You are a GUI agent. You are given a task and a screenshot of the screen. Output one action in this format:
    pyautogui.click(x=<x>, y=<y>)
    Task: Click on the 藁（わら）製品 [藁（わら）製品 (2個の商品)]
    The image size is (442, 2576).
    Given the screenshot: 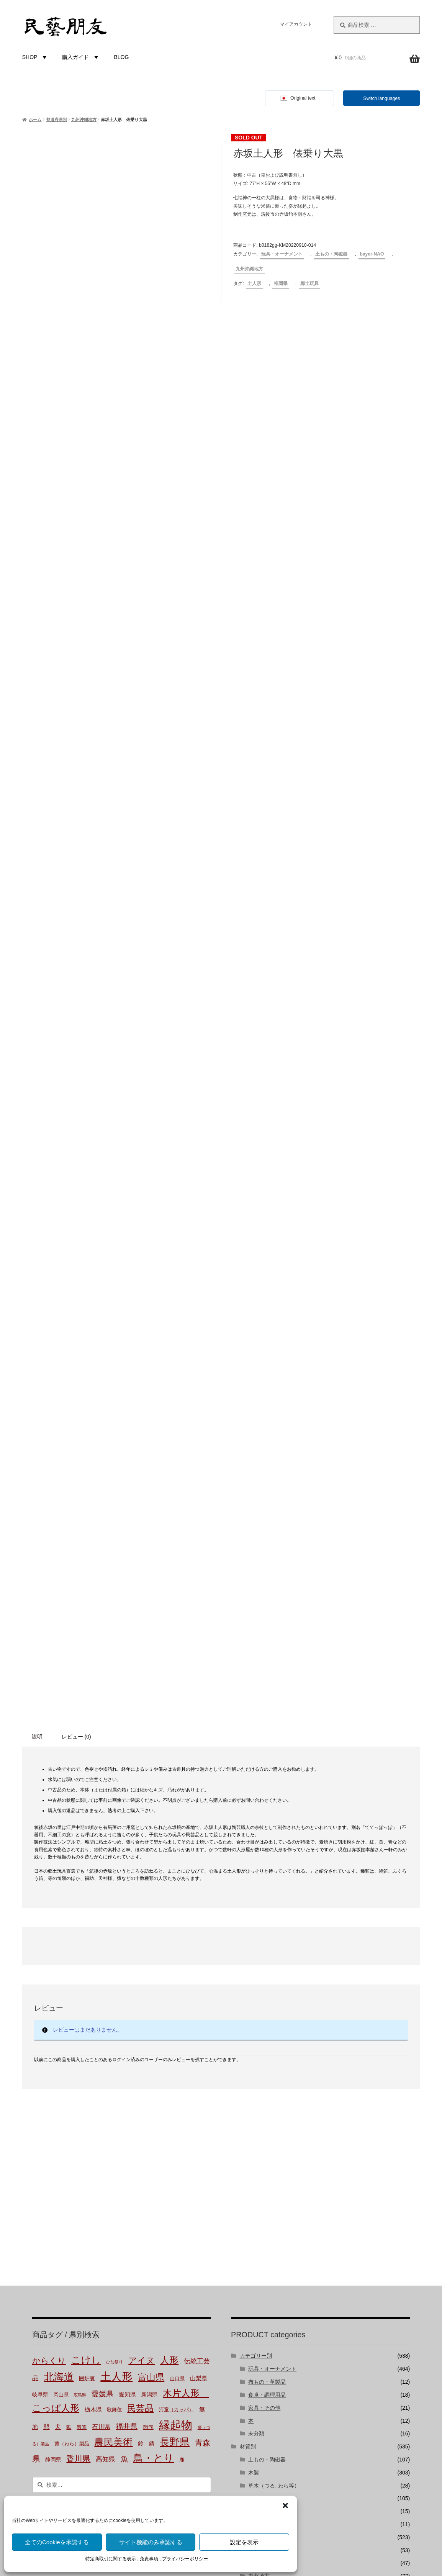 What is the action you would take?
    pyautogui.click(x=71, y=1924)
    